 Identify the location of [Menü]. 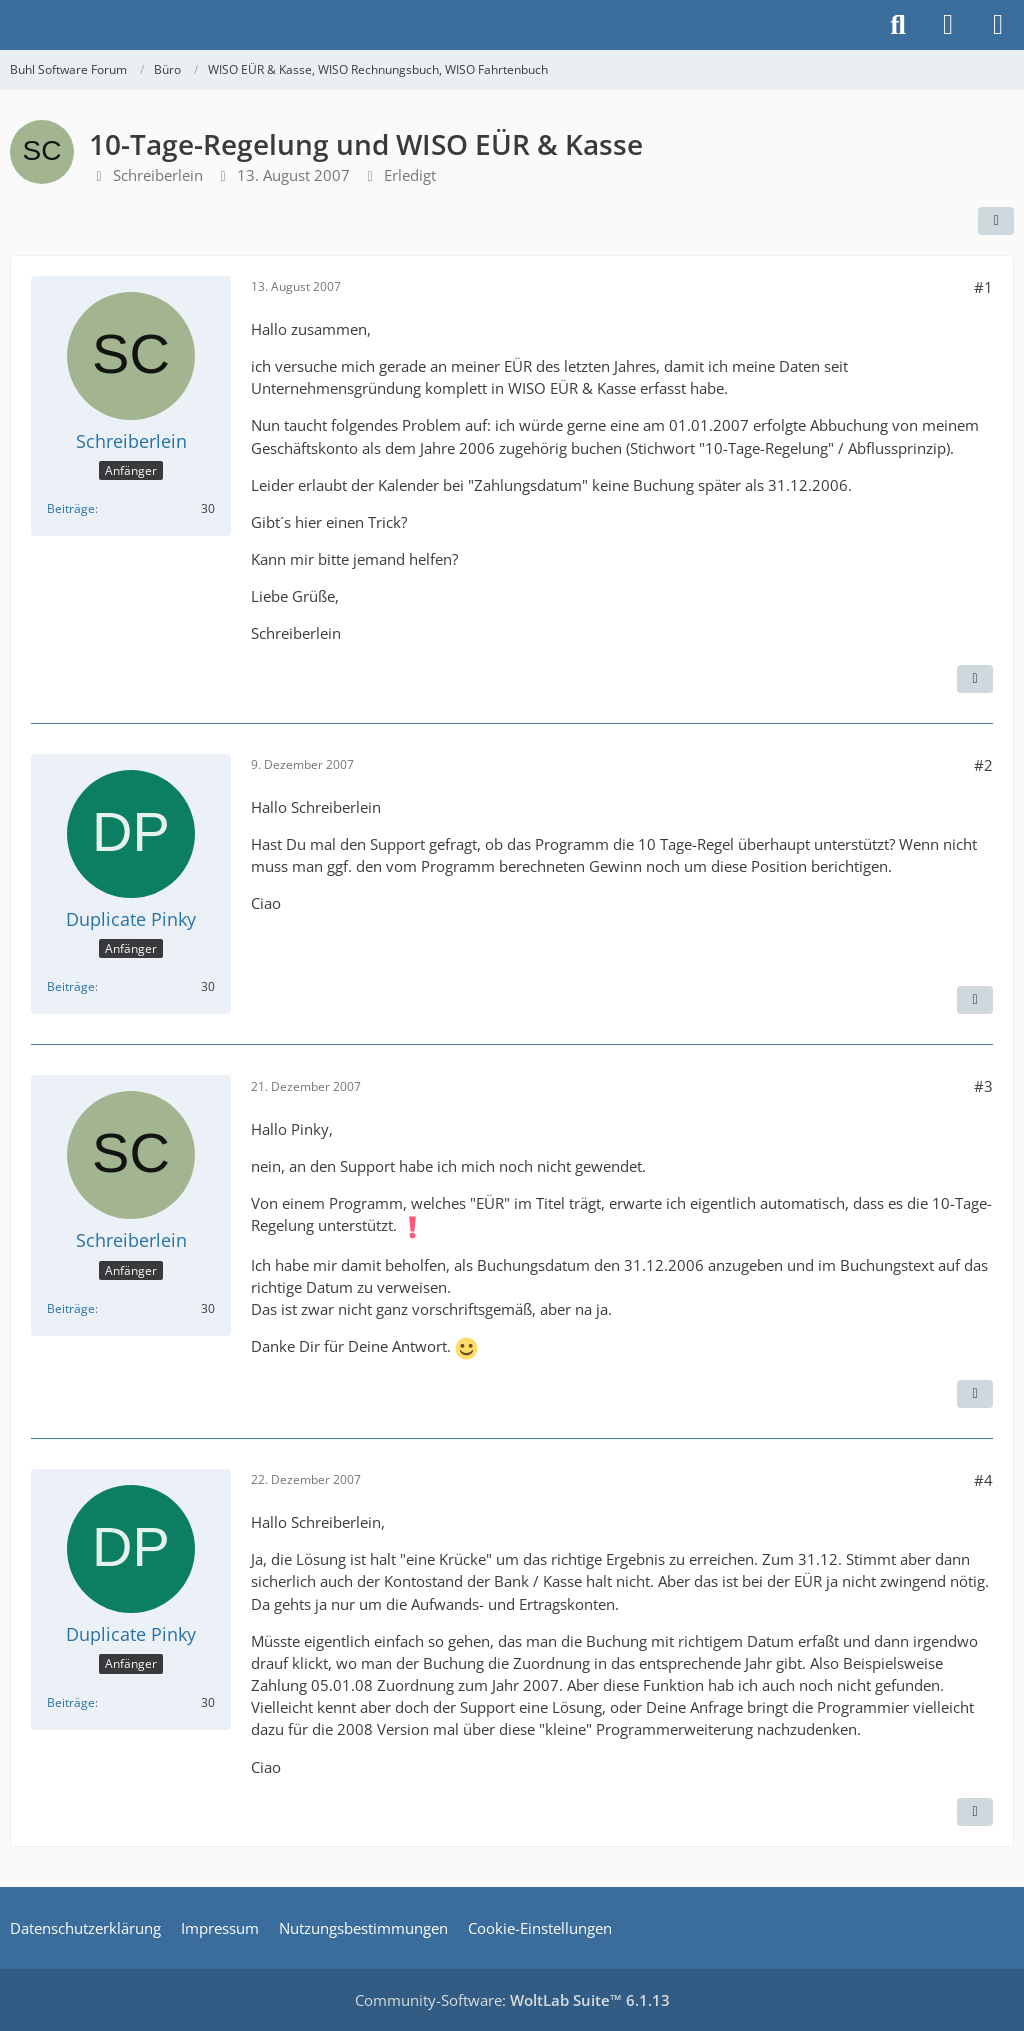
(998, 25).